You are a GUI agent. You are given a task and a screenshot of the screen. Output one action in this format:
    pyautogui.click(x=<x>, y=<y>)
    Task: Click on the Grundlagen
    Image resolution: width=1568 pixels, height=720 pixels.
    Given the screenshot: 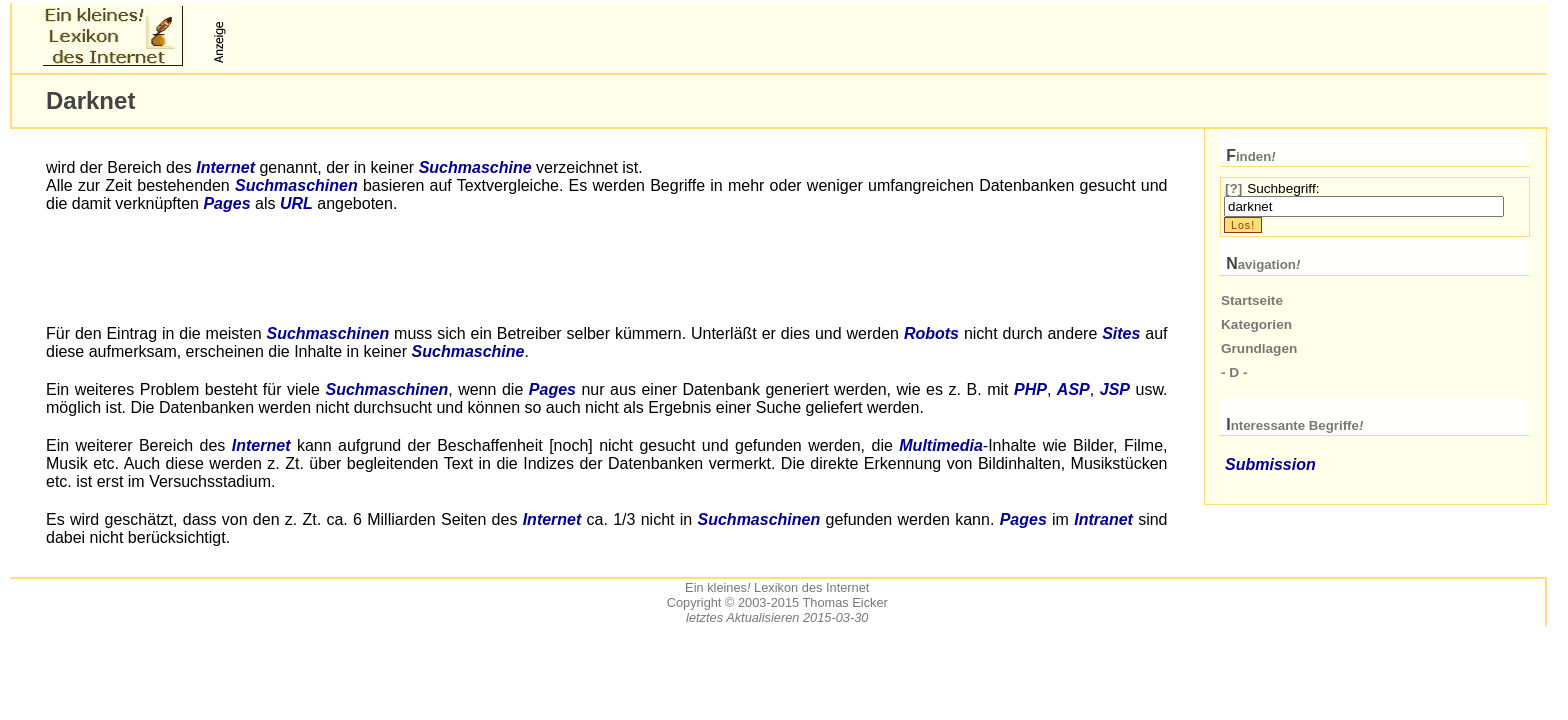 What is the action you would take?
    pyautogui.click(x=1259, y=348)
    